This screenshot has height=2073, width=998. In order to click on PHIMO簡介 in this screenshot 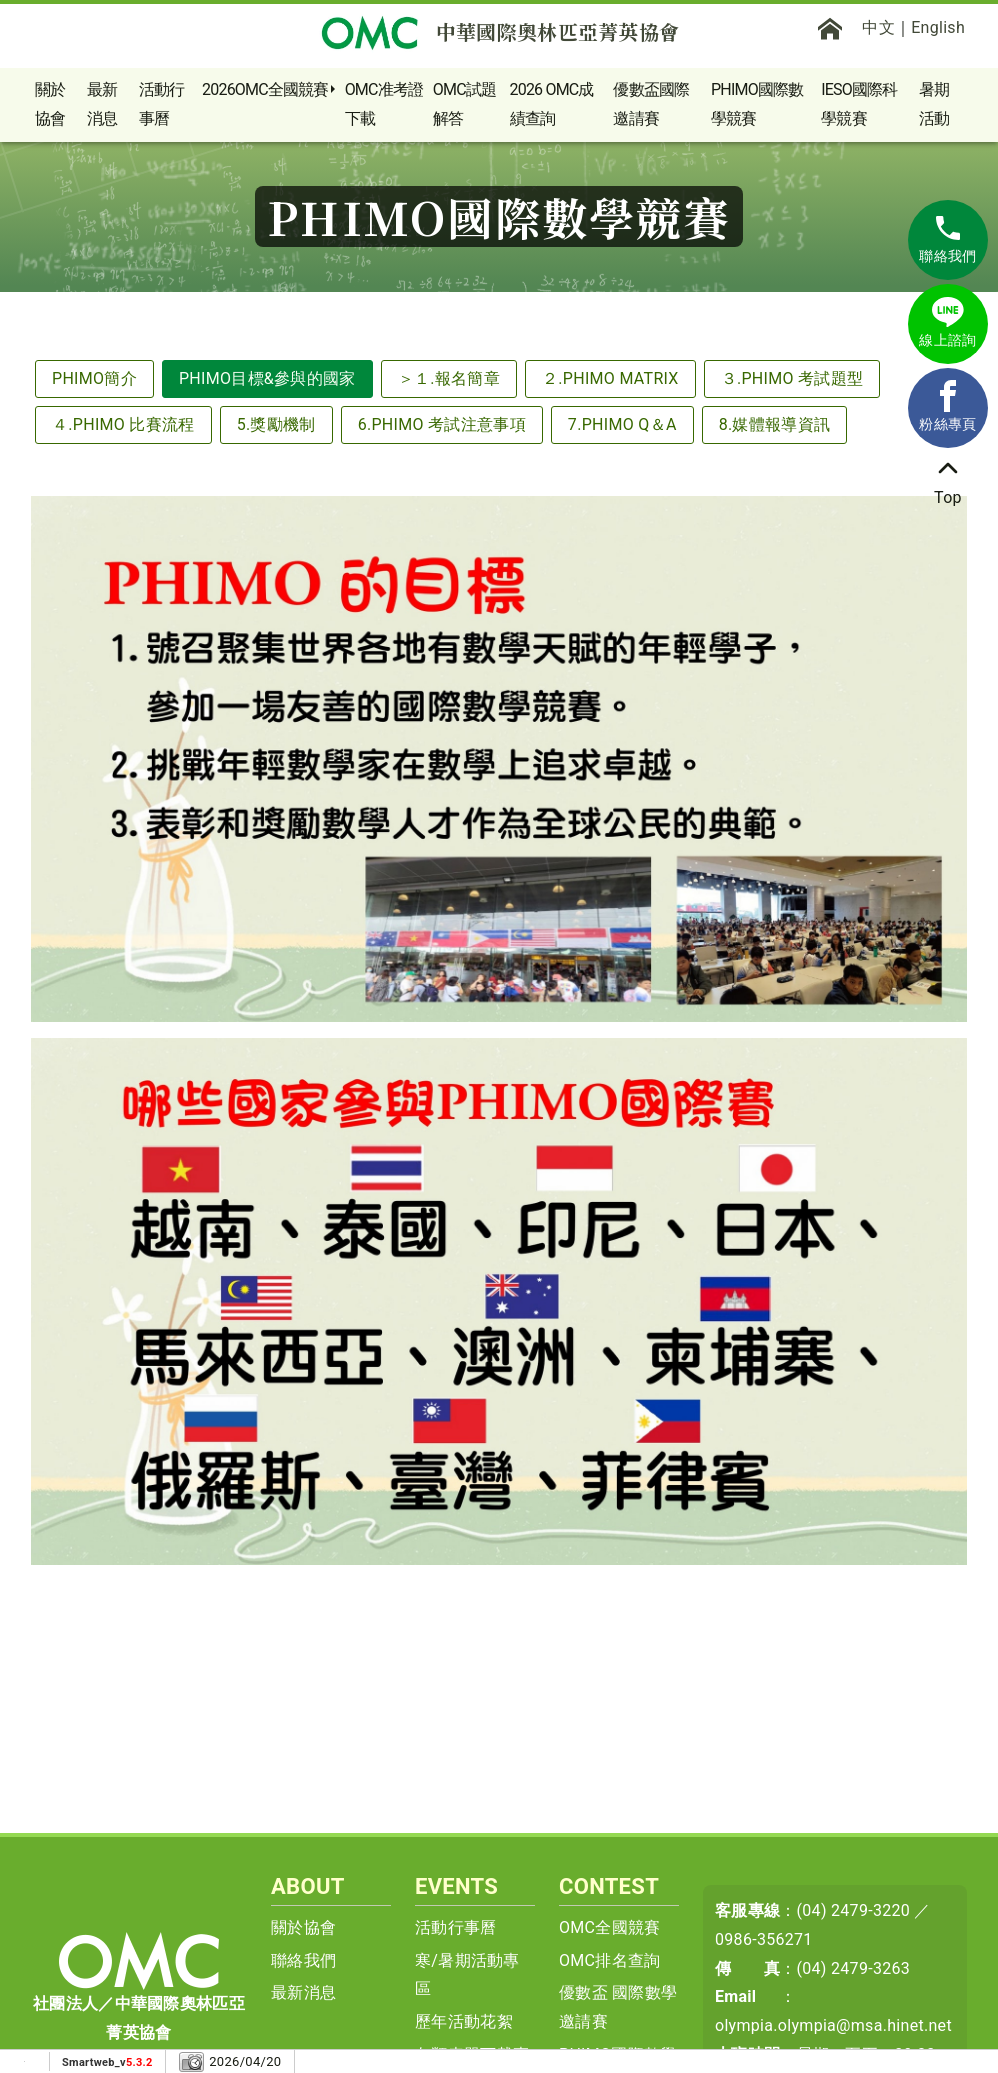, I will do `click(94, 378)`.